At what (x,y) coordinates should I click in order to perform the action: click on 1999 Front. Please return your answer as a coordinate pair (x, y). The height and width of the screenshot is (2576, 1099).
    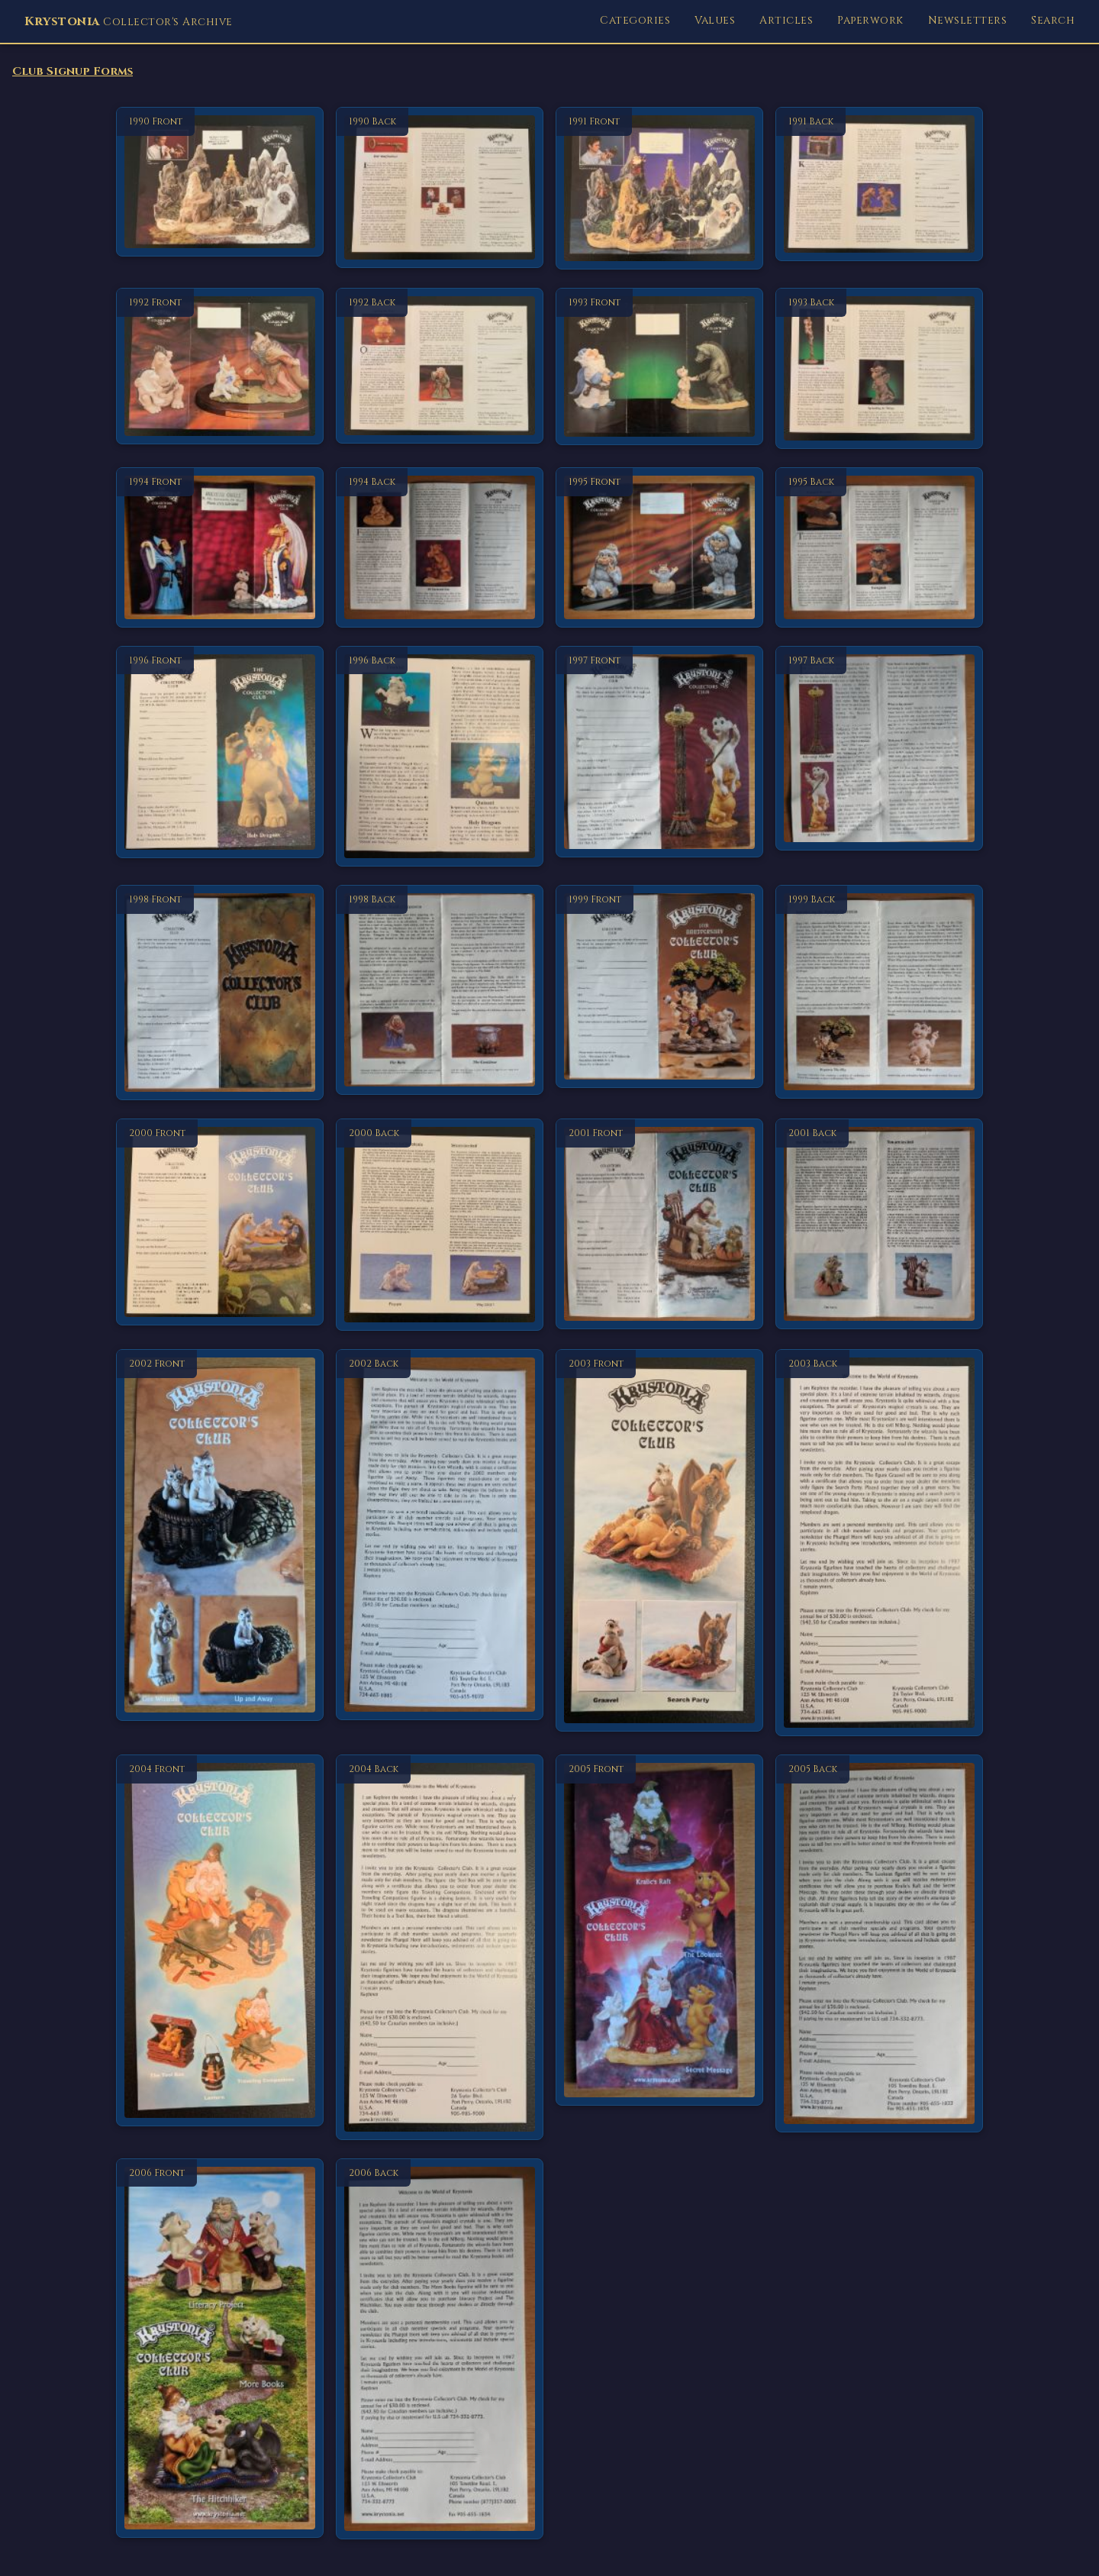
    Looking at the image, I should click on (595, 899).